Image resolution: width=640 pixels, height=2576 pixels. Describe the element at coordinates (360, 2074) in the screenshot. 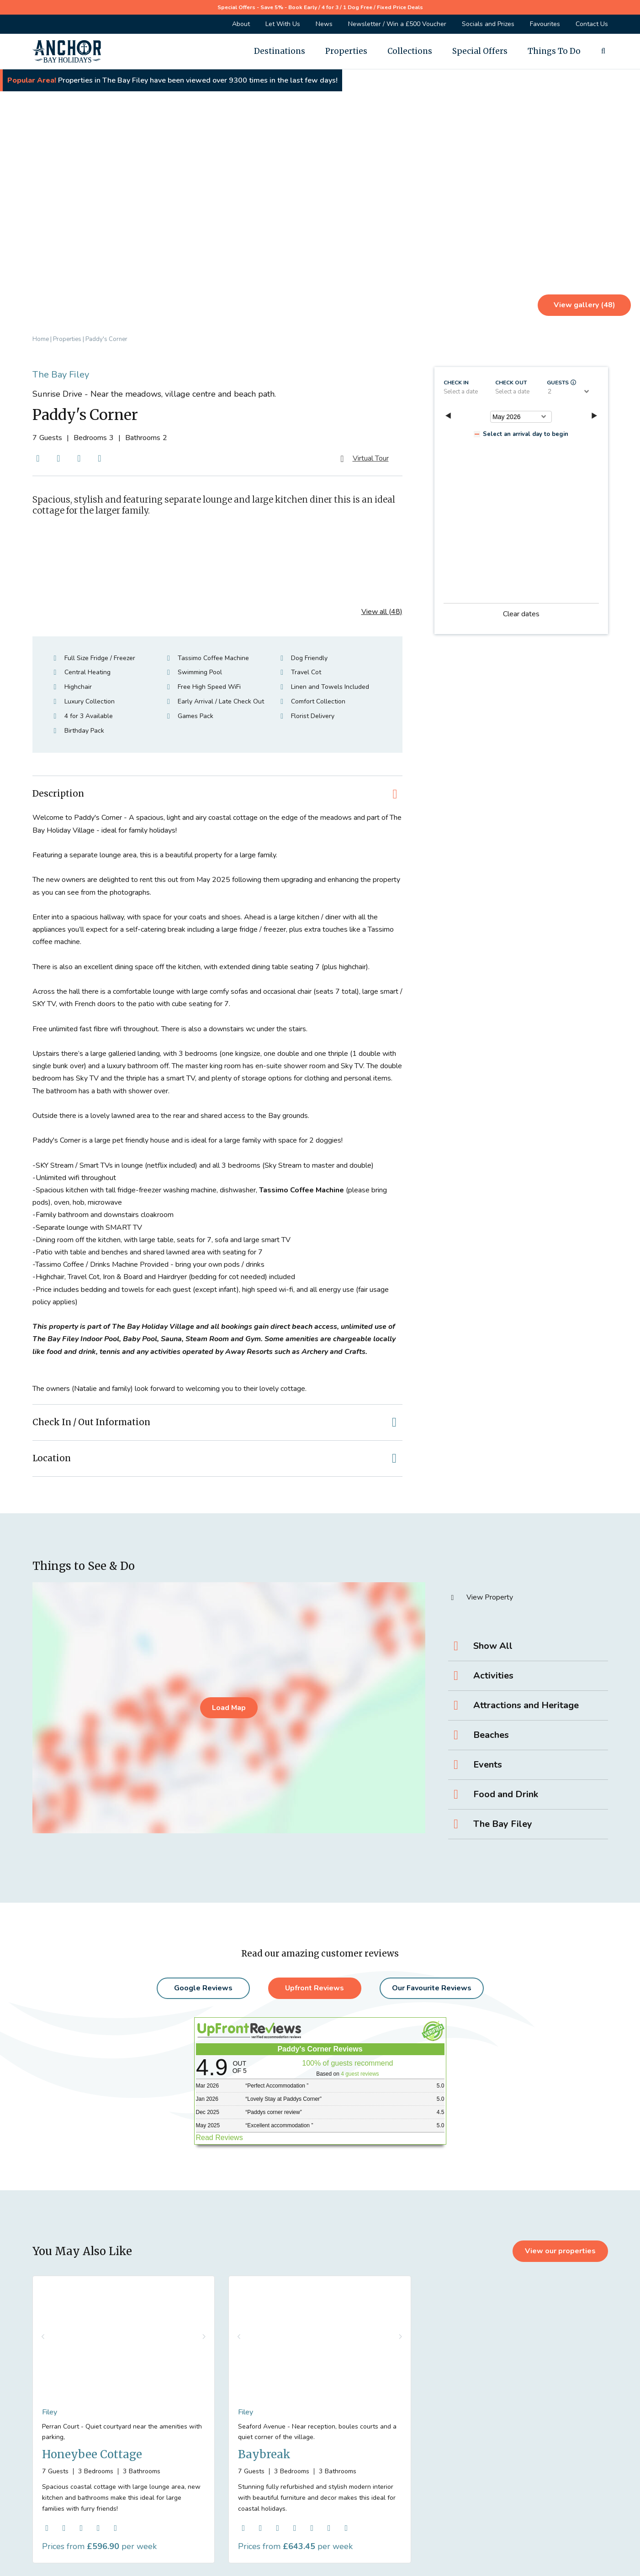

I see `4 guest reviews` at that location.